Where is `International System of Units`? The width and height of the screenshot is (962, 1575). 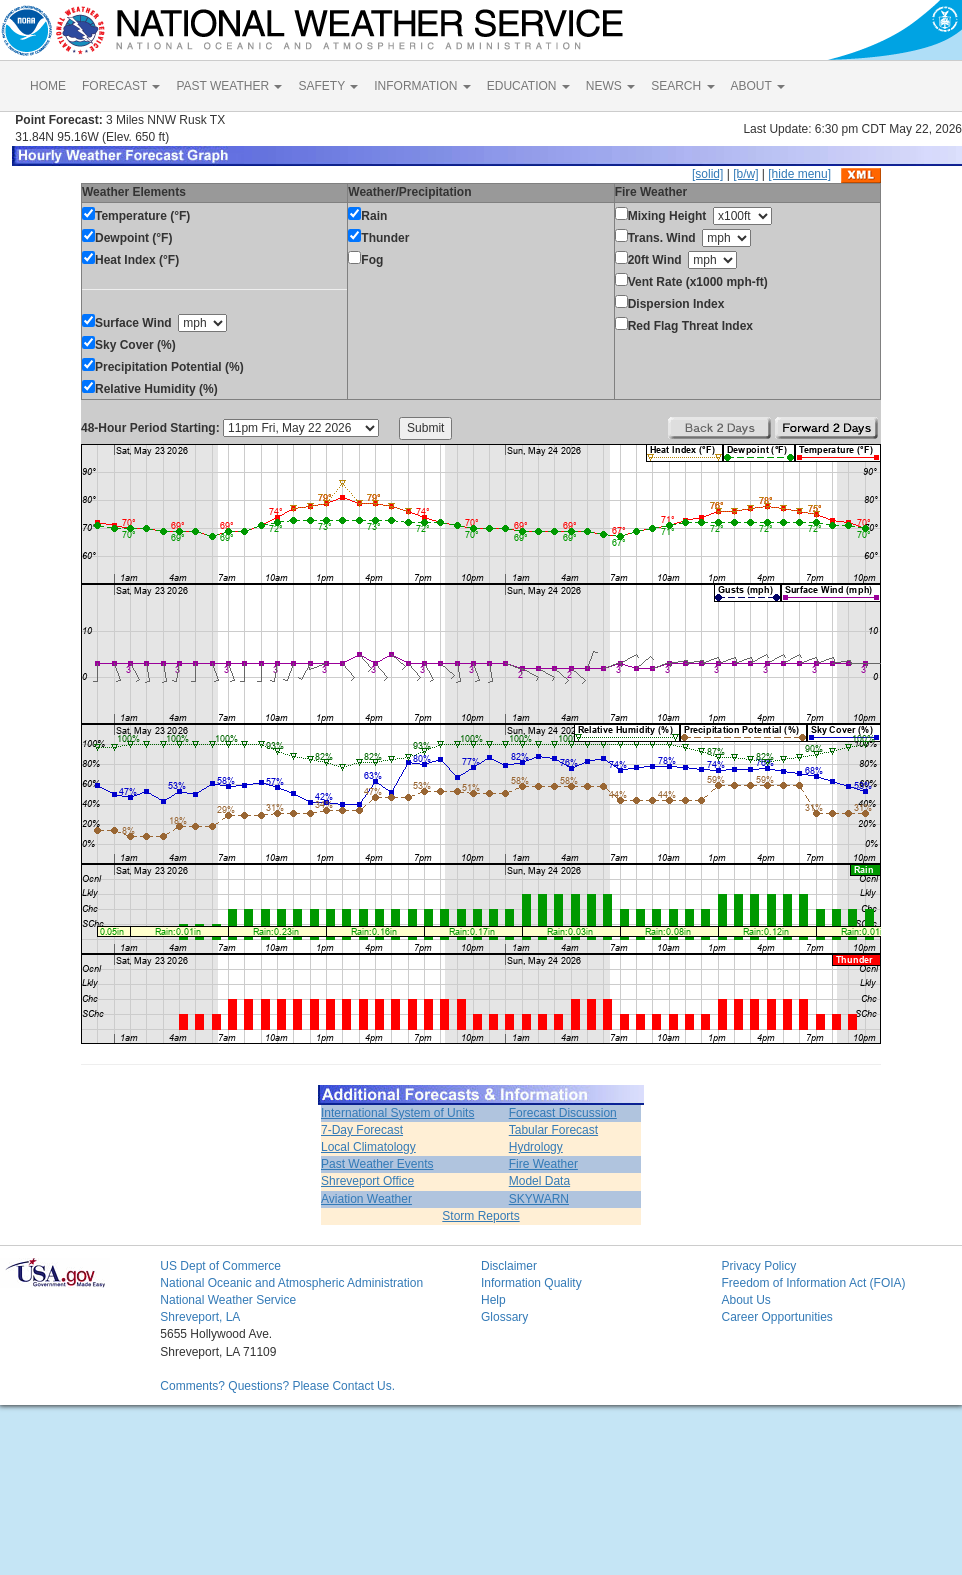 International System of Units is located at coordinates (397, 1113).